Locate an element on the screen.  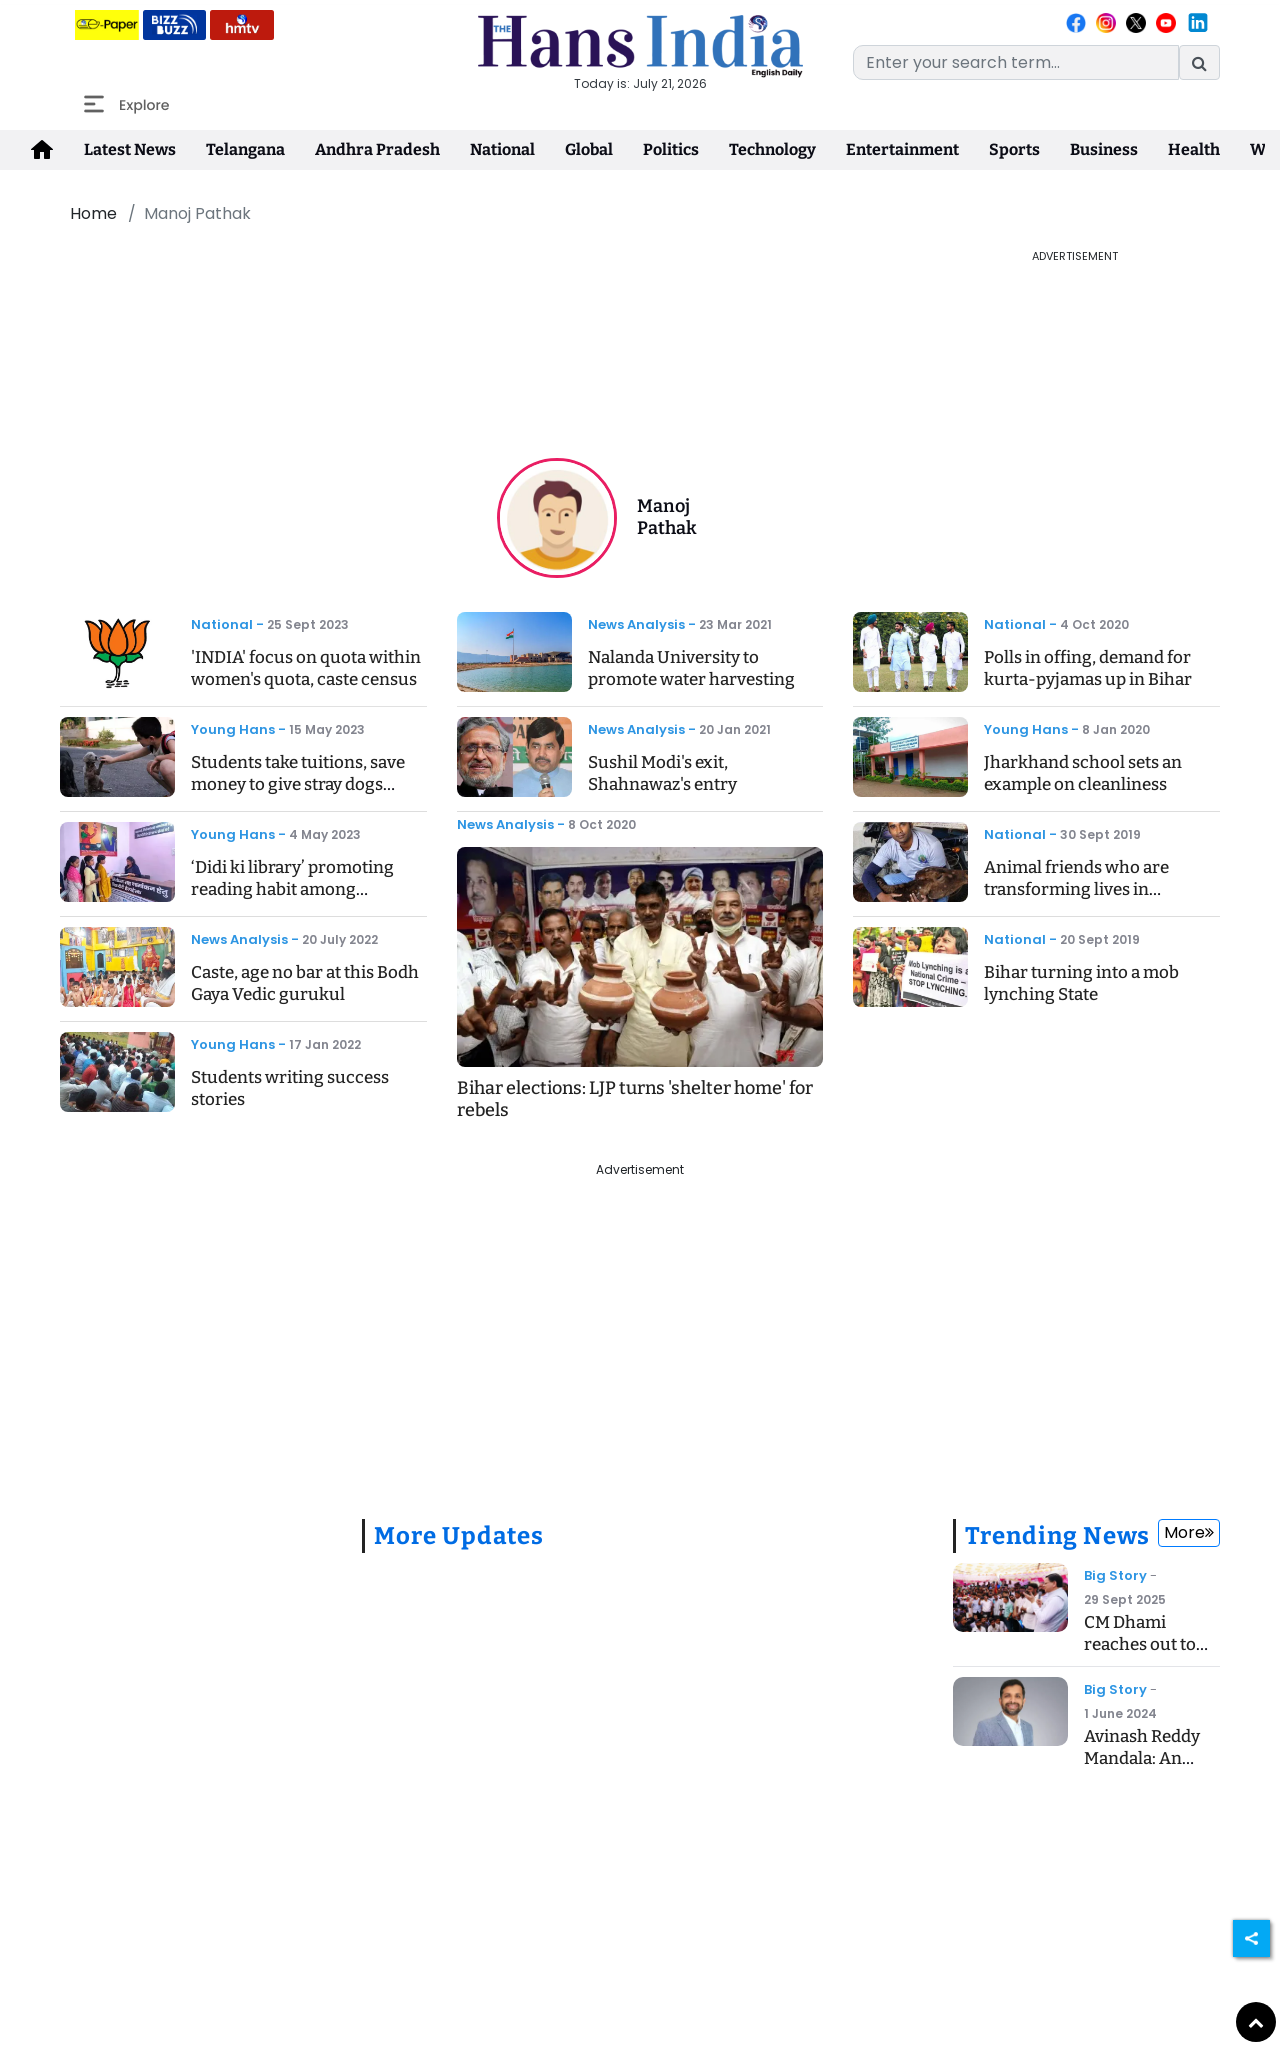
Sushil Modi's exit, Shahnawaz's entry is located at coordinates (662, 773).